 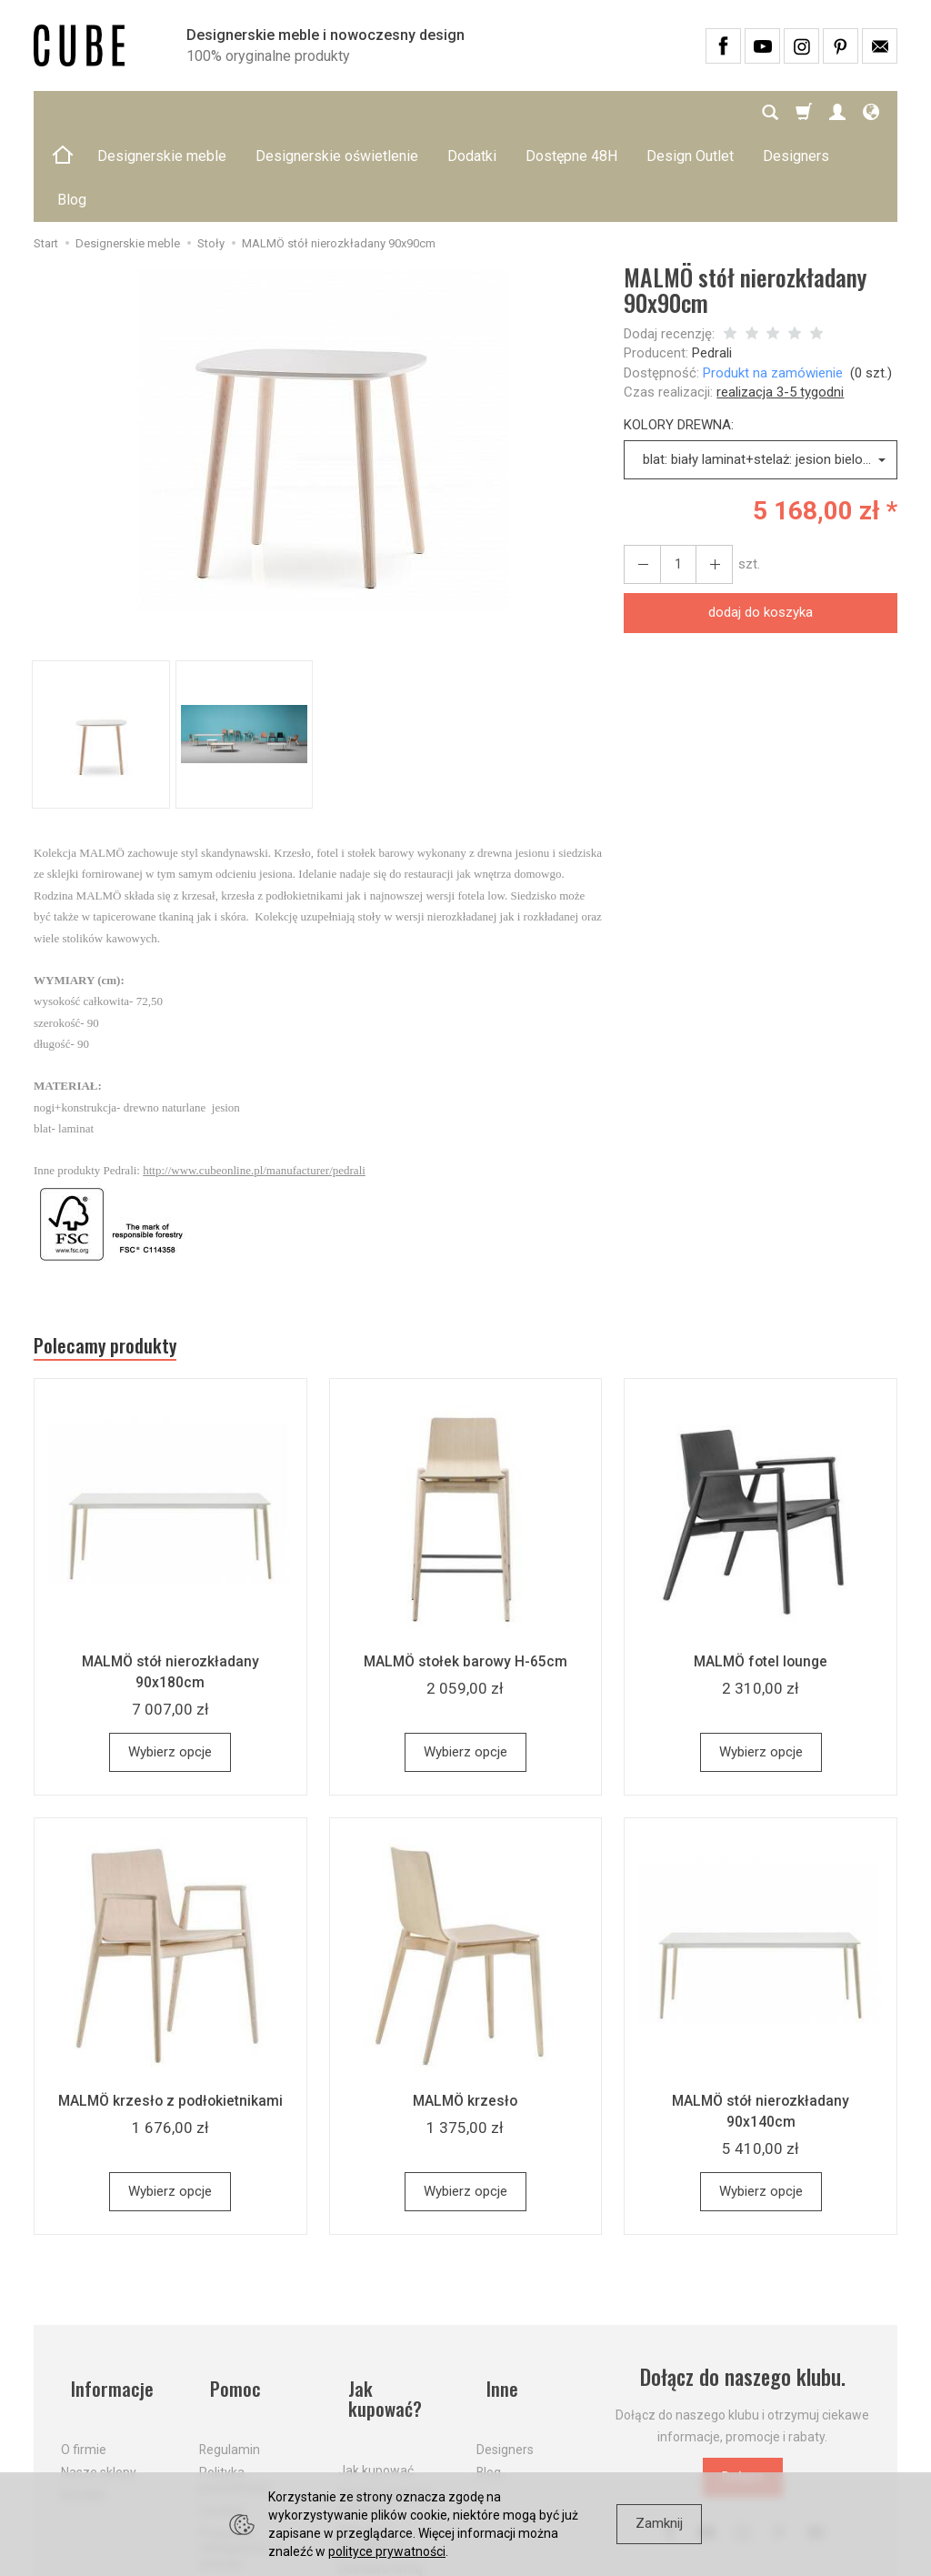 What do you see at coordinates (229, 2347) in the screenshot?
I see `Regulamin` at bounding box center [229, 2347].